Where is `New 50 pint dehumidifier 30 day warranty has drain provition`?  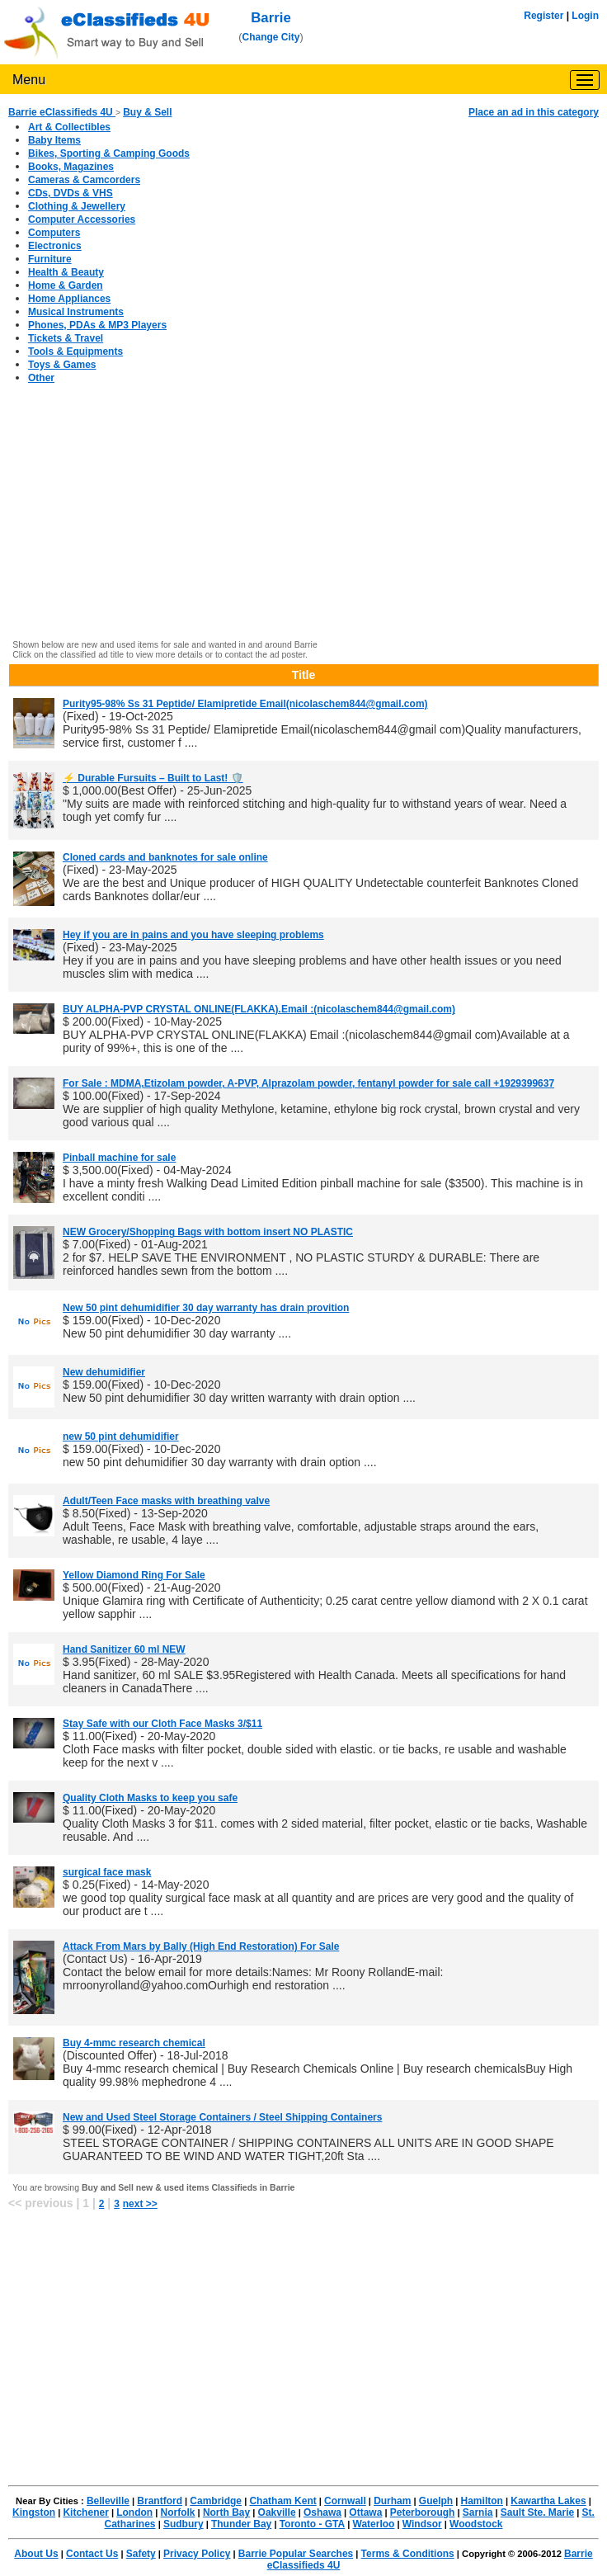
New 50 pint dehumidifier 30 day warranty has drain provition is located at coordinates (206, 1308).